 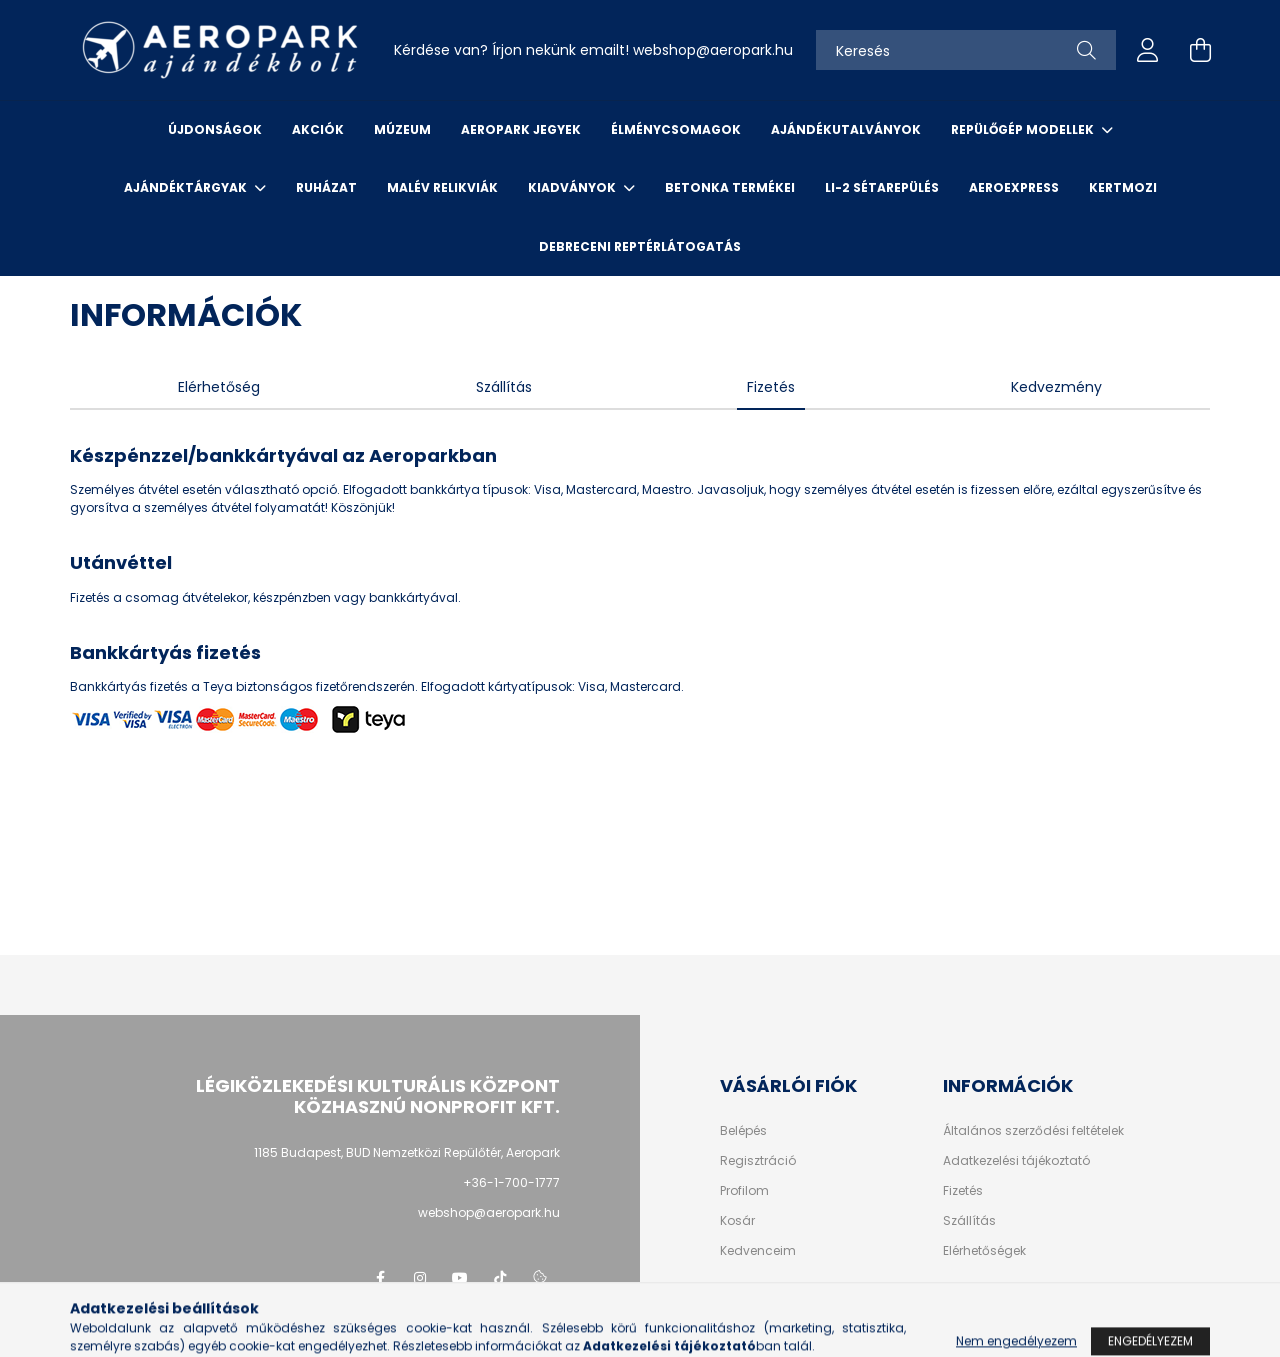 I want to click on Általános szerződési feltételek, so click(x=1033, y=1131).